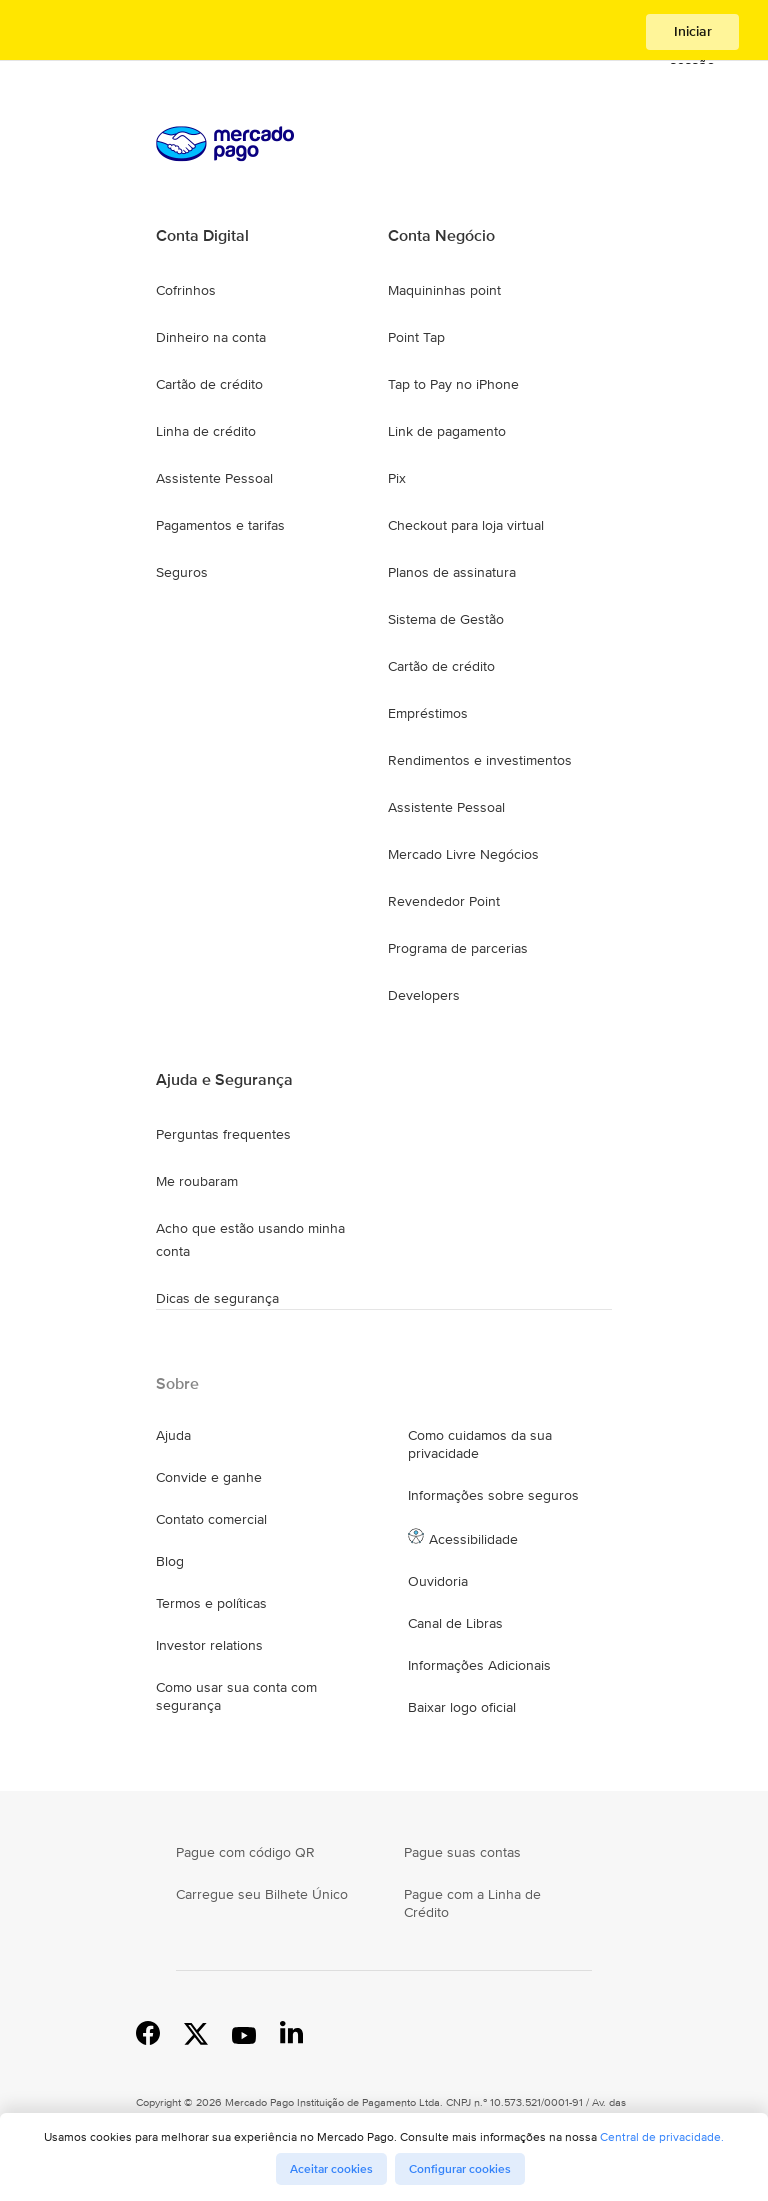 This screenshot has height=2201, width=768. Describe the element at coordinates (206, 431) in the screenshot. I see `Linha de crédito` at that location.